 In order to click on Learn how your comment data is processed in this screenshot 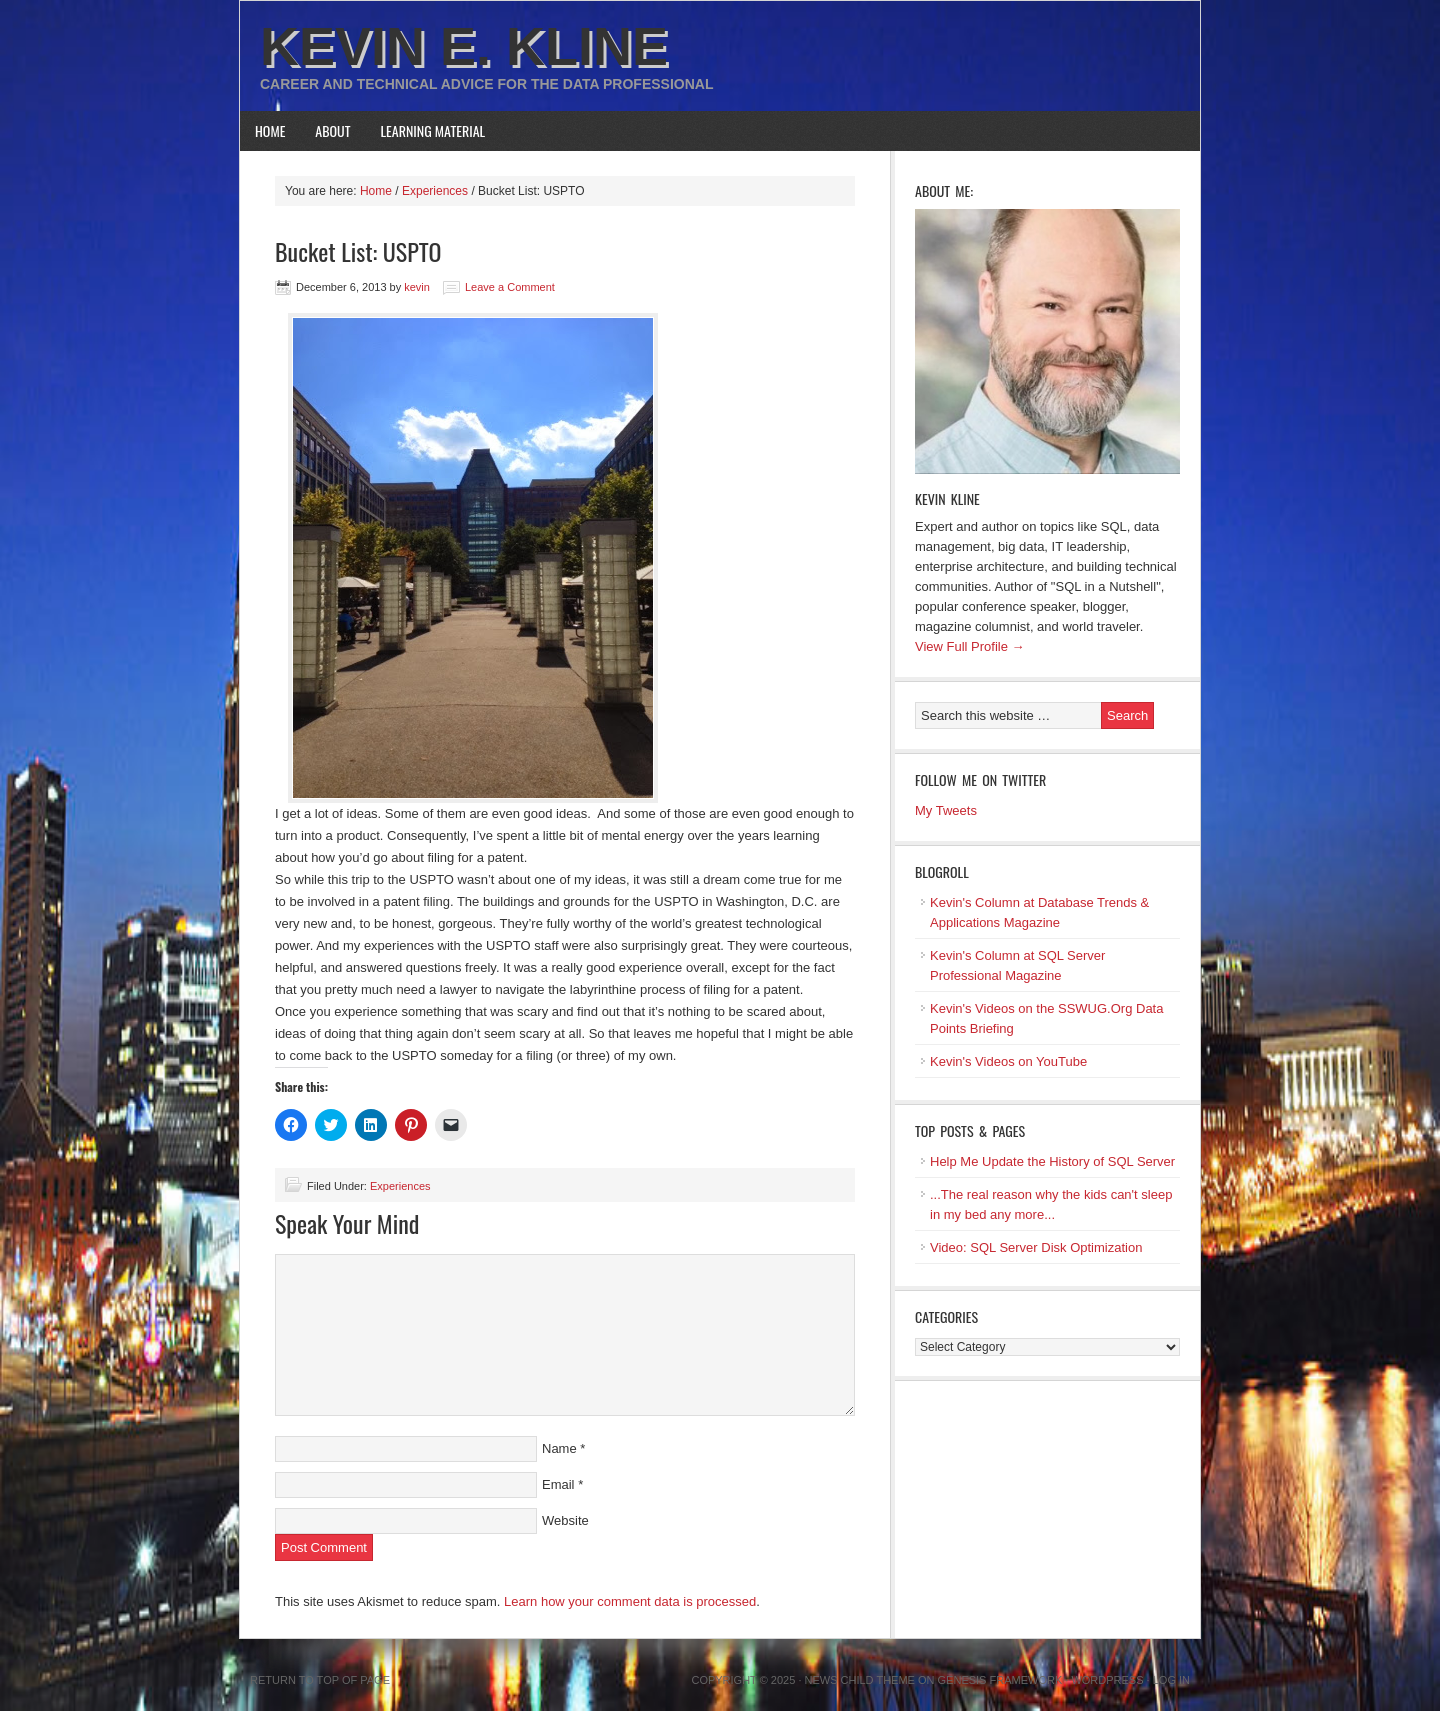, I will do `click(630, 1601)`.